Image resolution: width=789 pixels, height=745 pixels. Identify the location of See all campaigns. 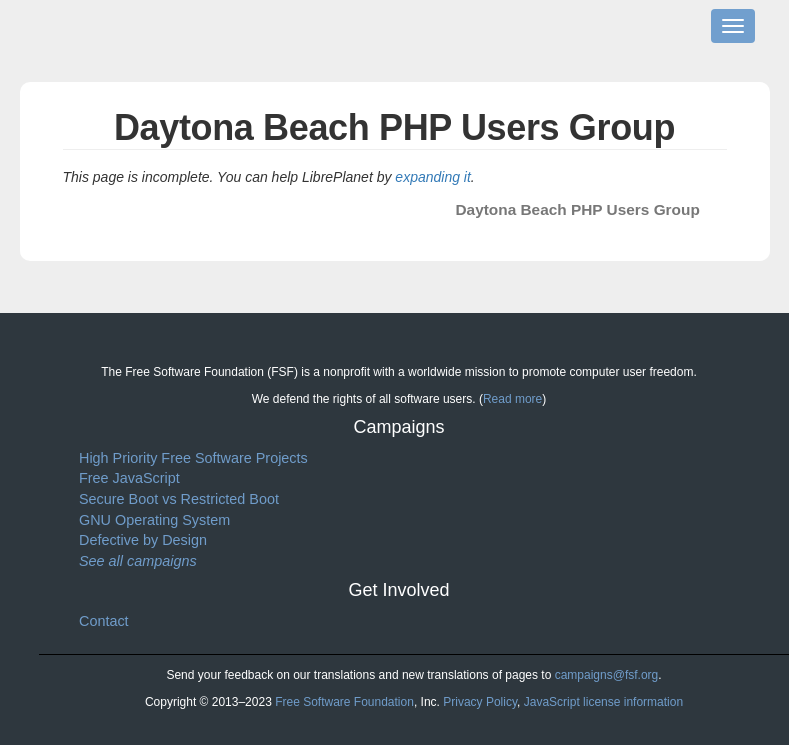
(138, 561).